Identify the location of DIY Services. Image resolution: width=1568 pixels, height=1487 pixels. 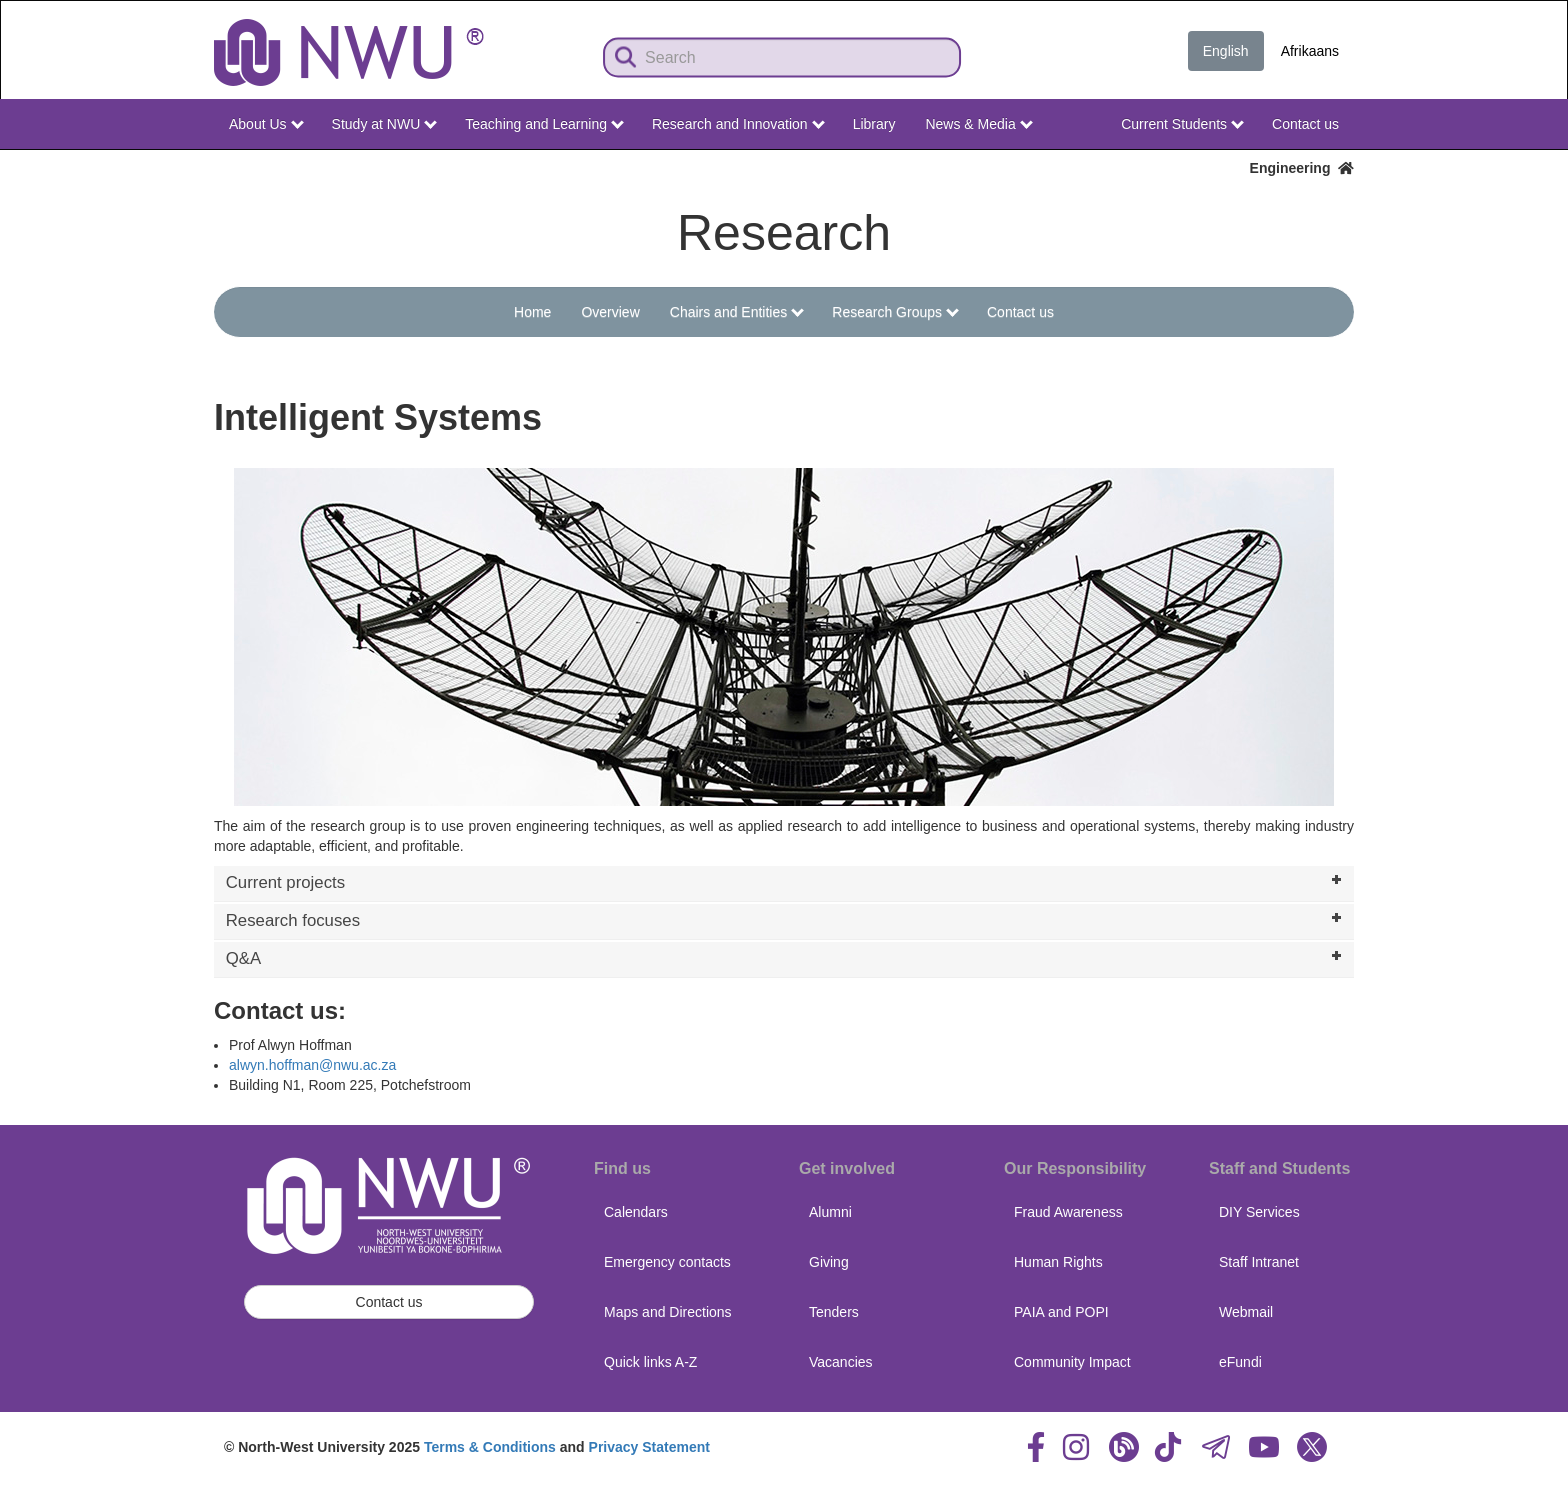
(1259, 1212).